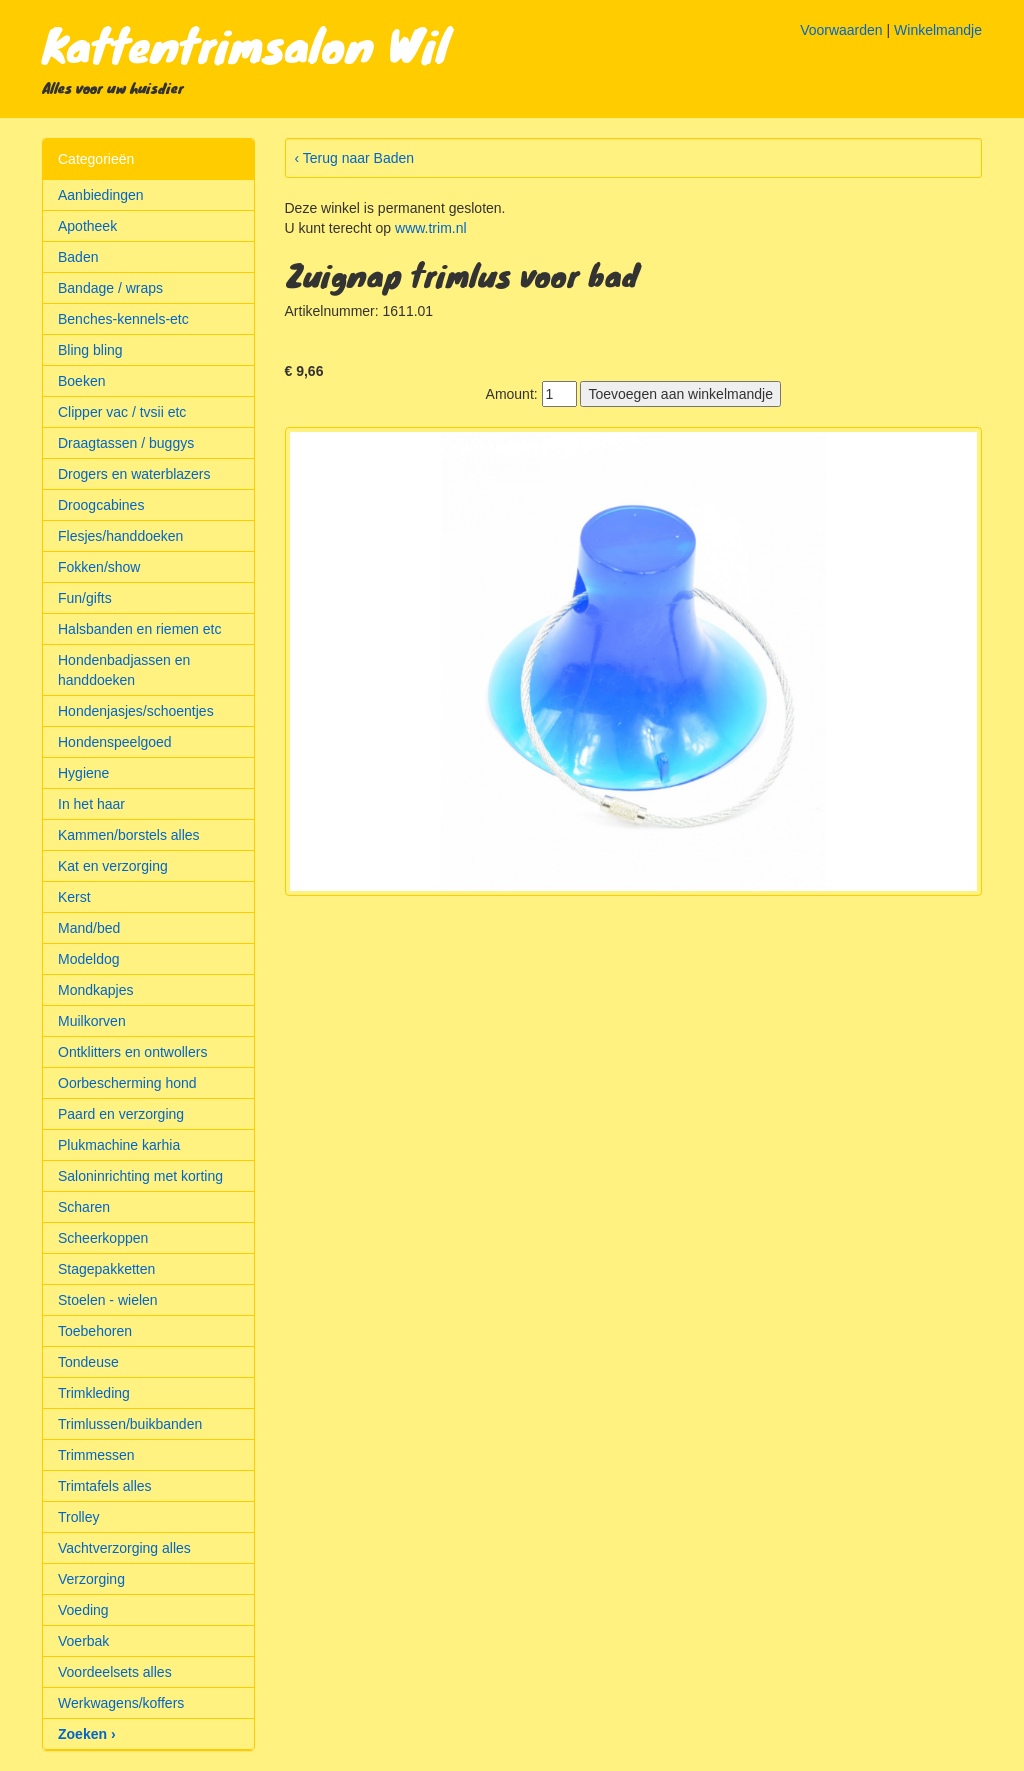 This screenshot has height=1771, width=1024. I want to click on www.trim.nl, so click(431, 228).